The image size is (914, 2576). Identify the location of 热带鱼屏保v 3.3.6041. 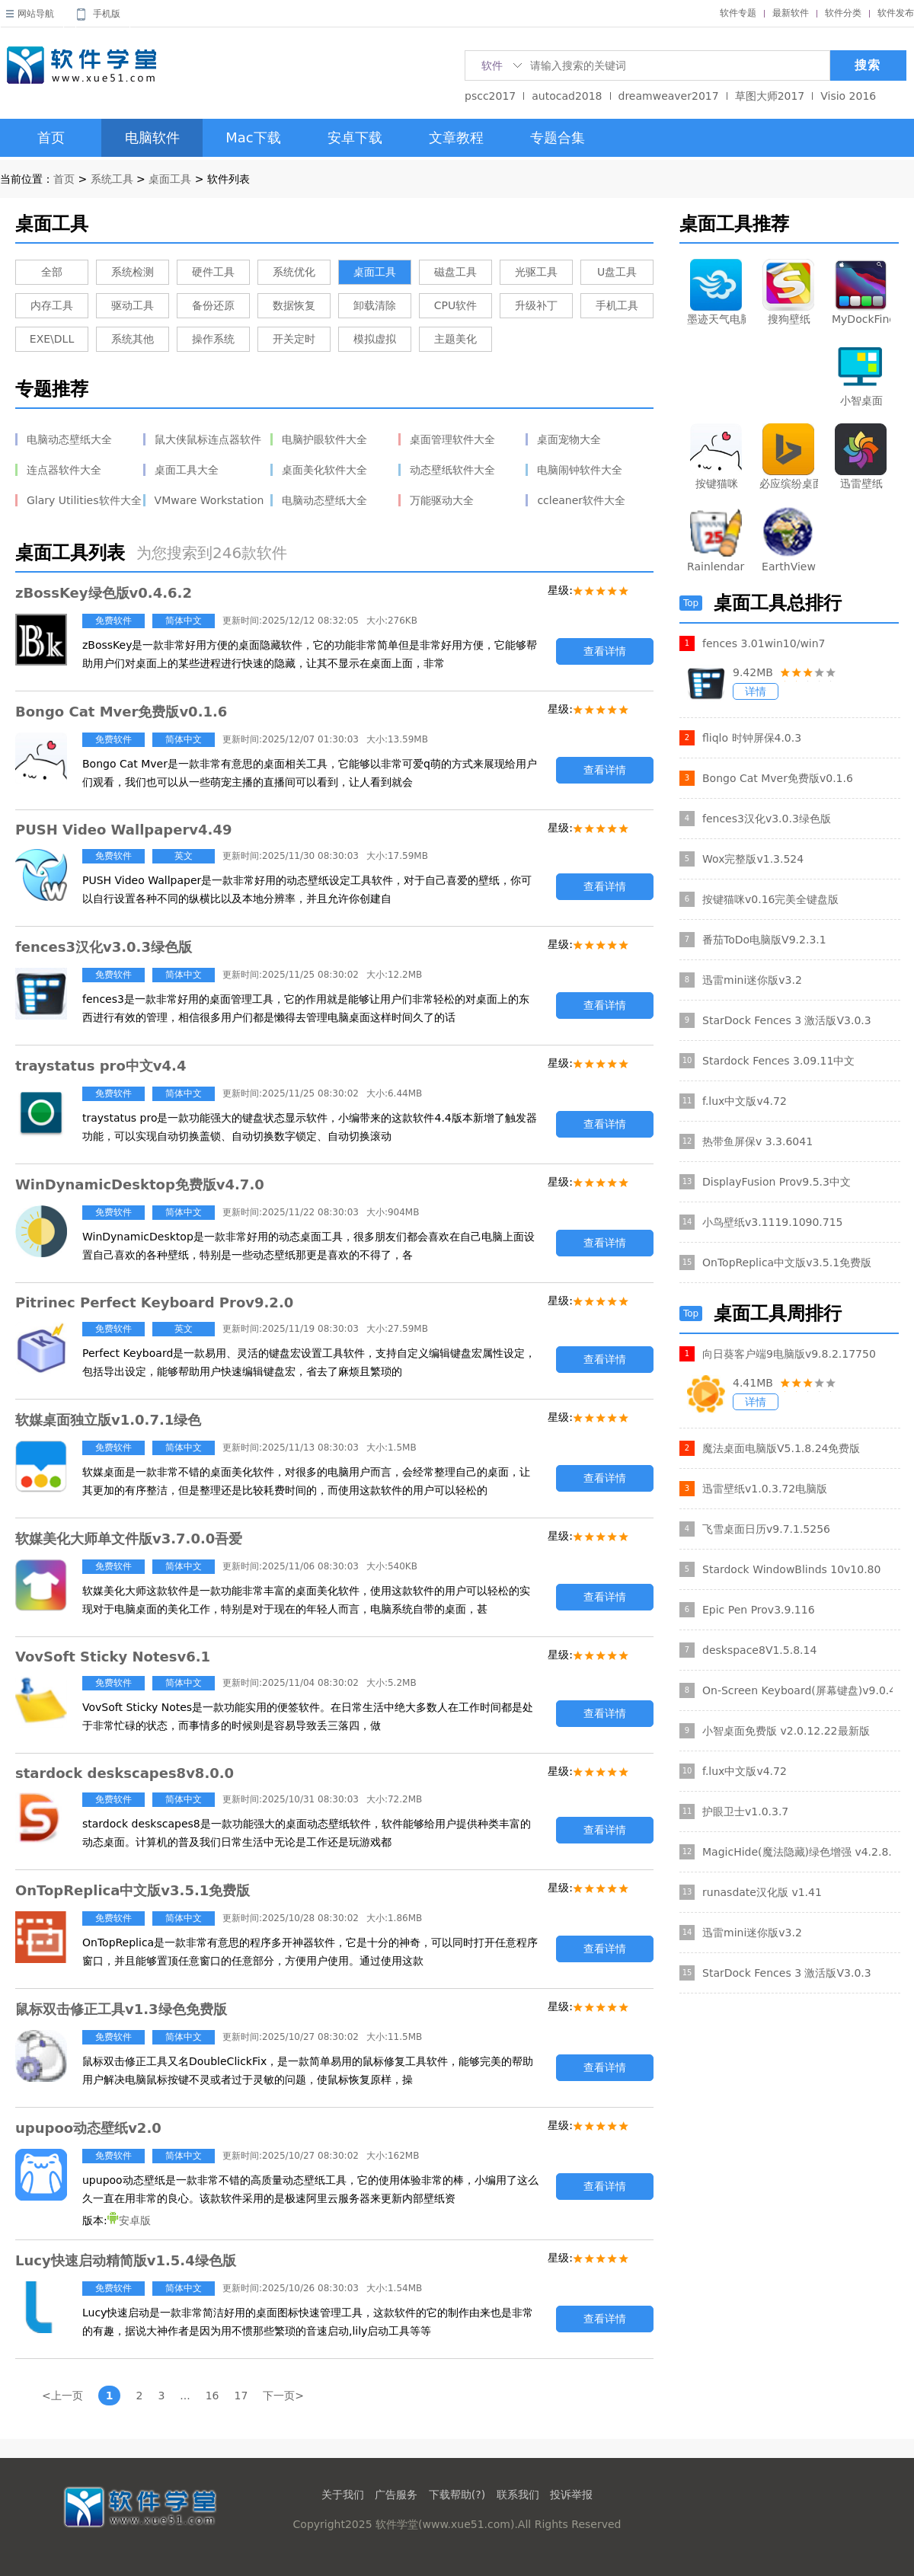
(757, 1141).